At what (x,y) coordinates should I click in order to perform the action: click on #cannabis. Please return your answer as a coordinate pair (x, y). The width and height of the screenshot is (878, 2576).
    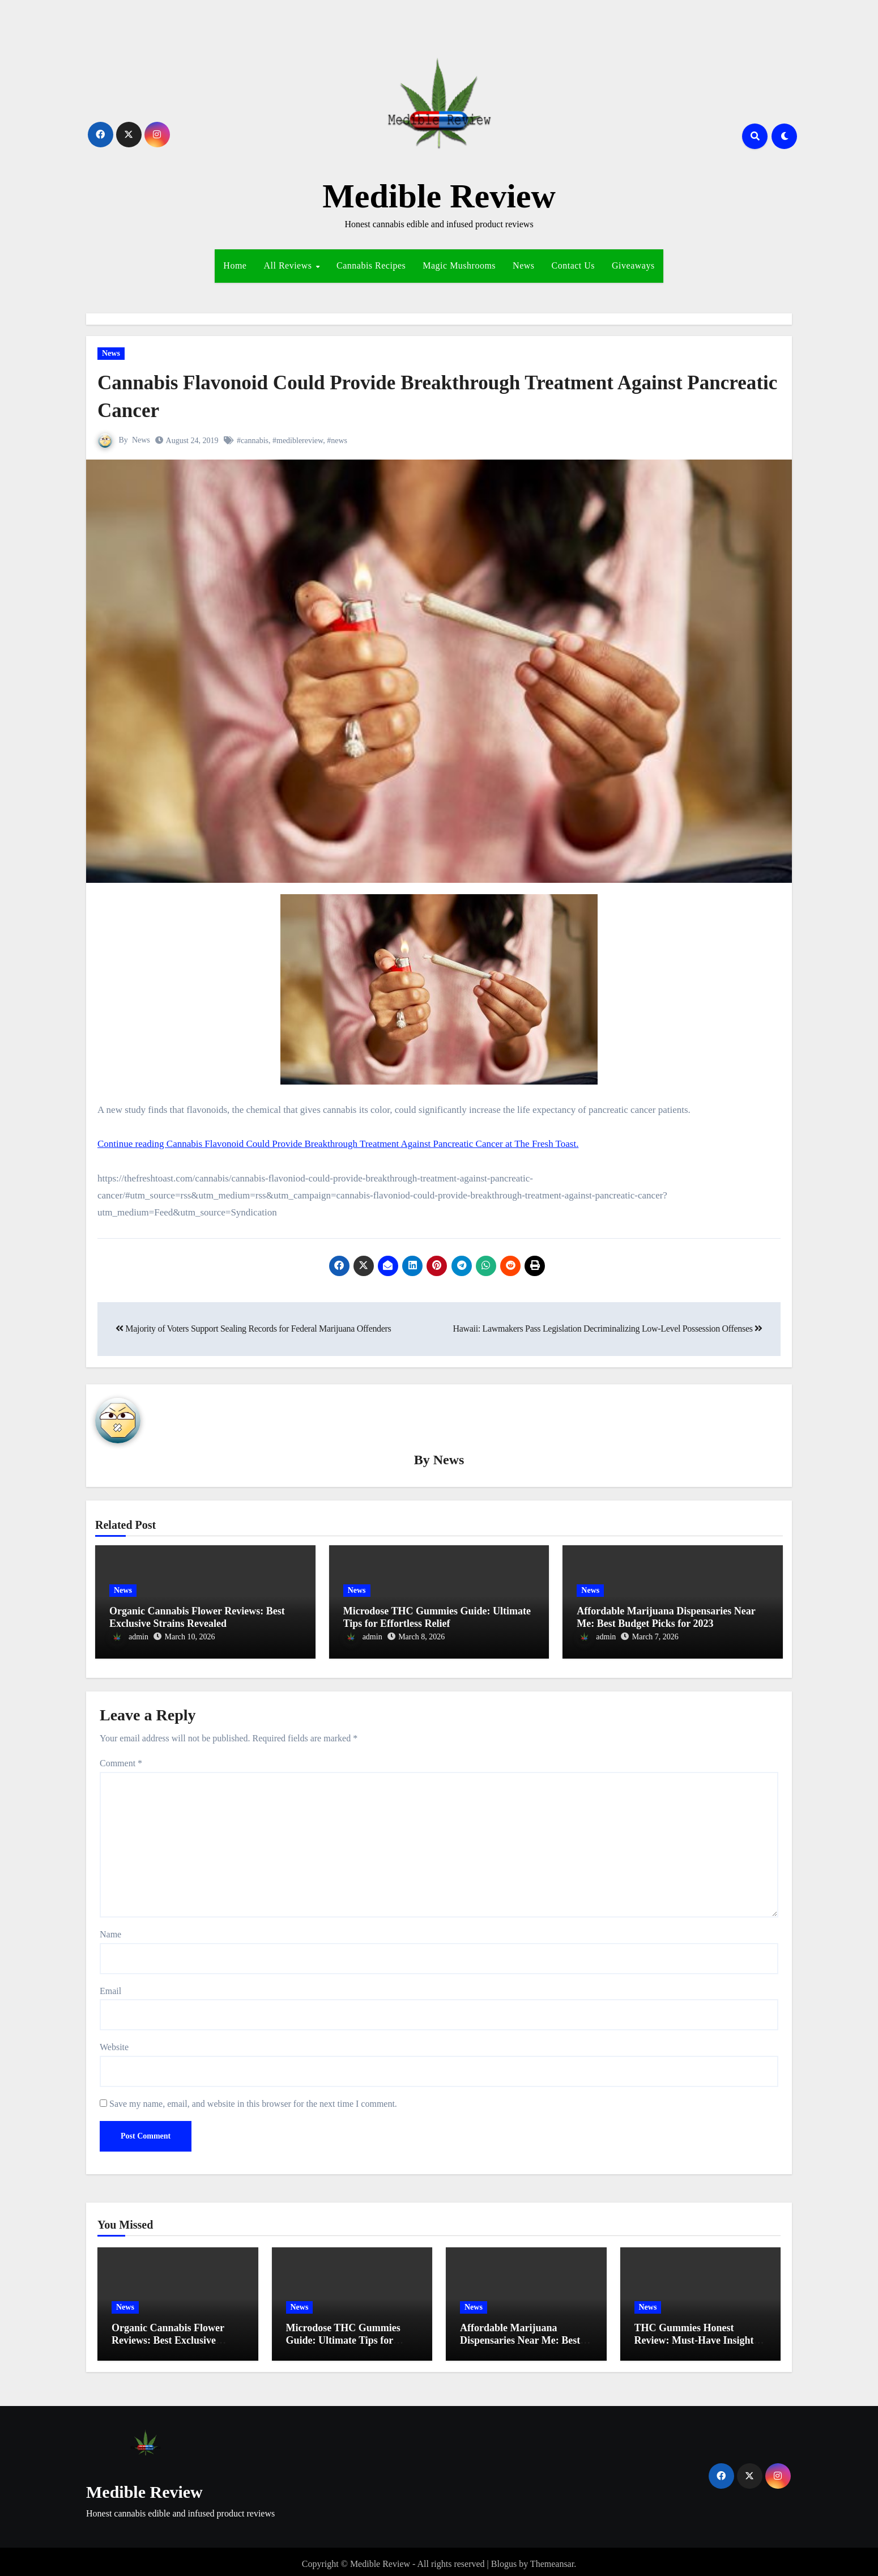
    Looking at the image, I should click on (252, 440).